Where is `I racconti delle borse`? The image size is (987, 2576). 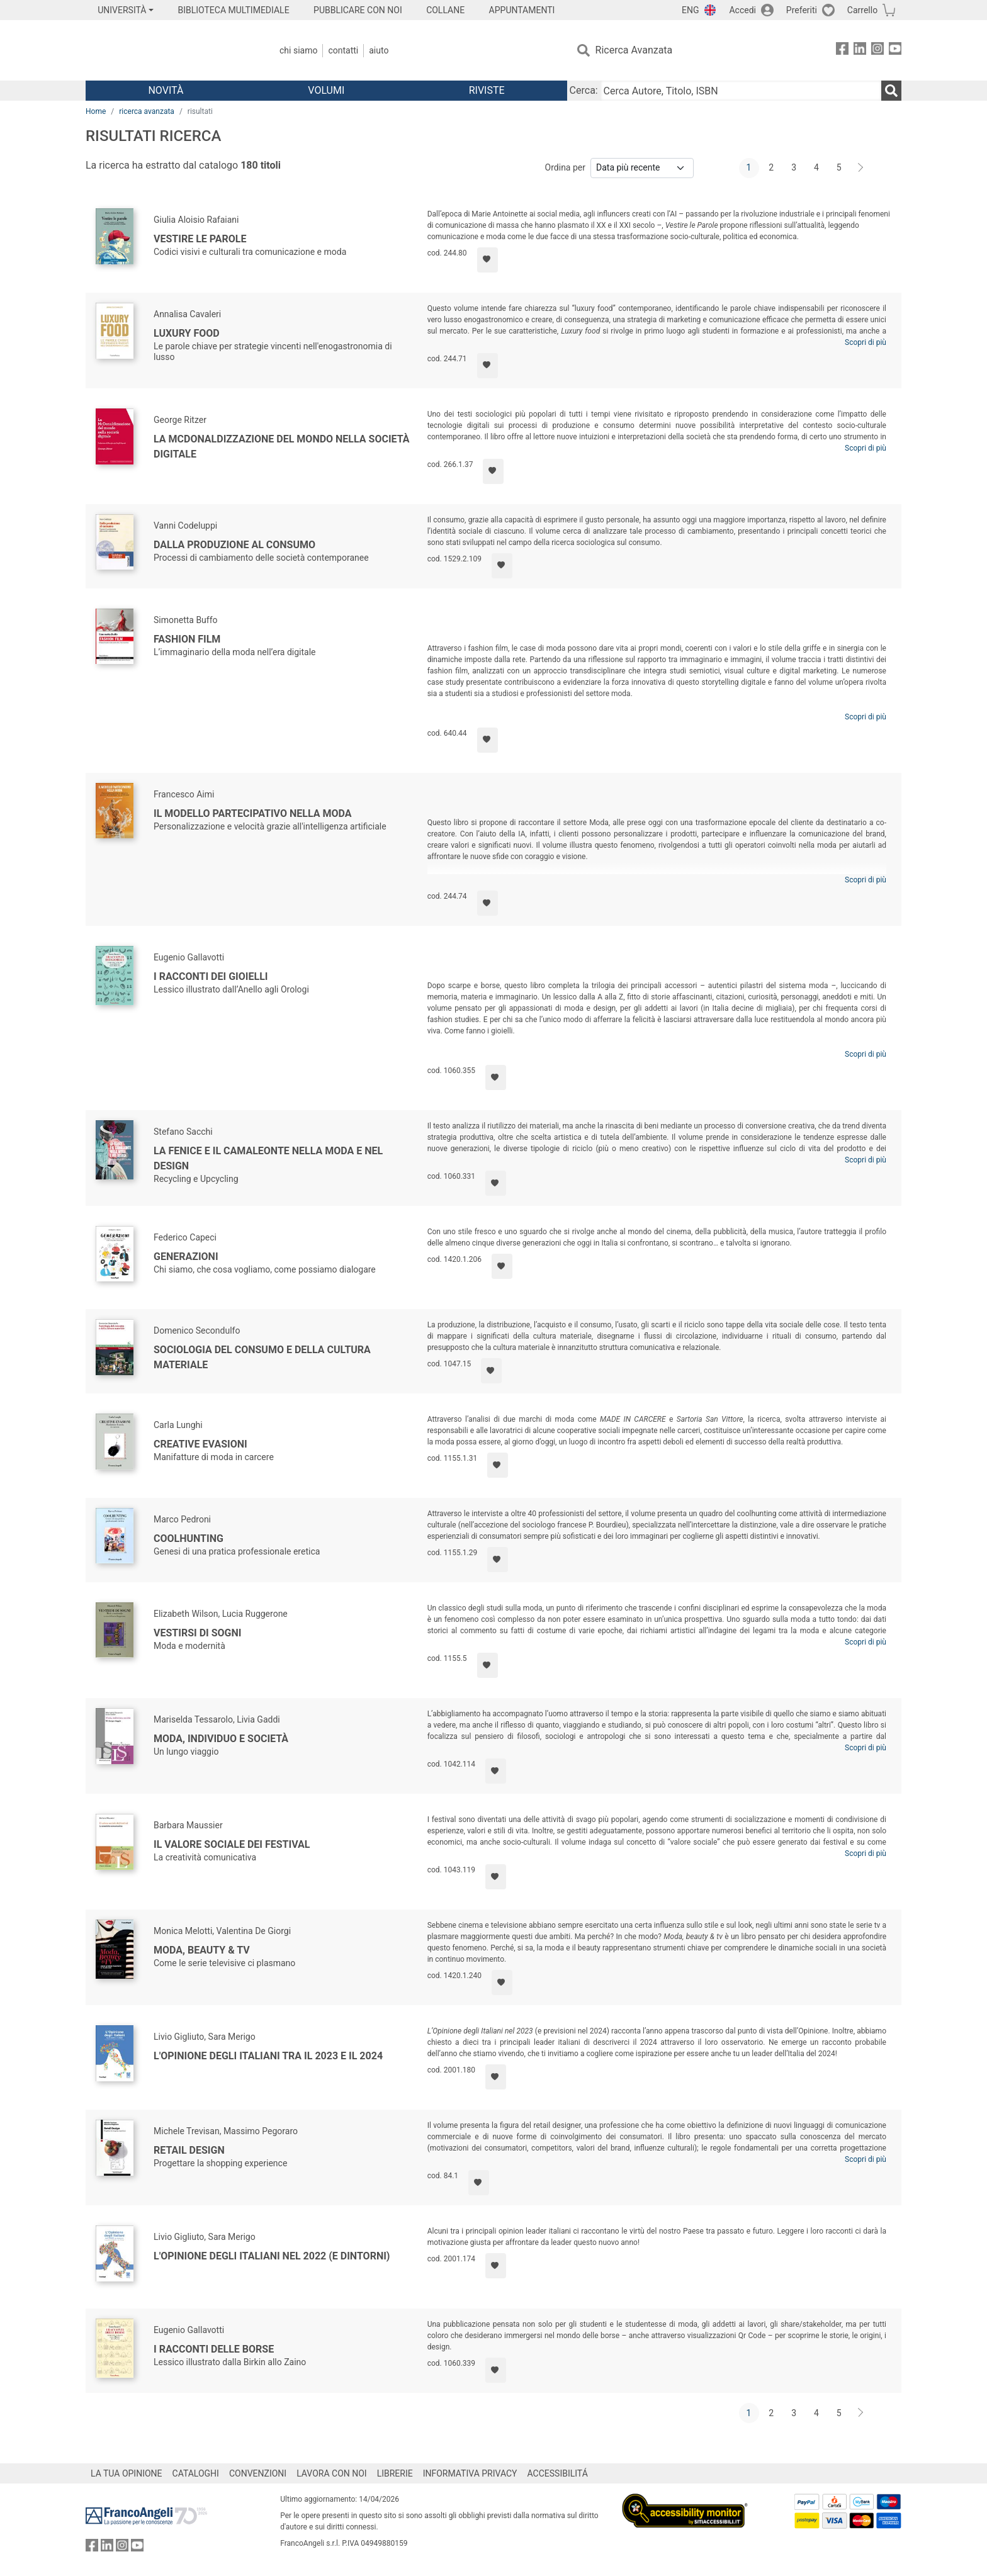 I racconti delle borse is located at coordinates (214, 2349).